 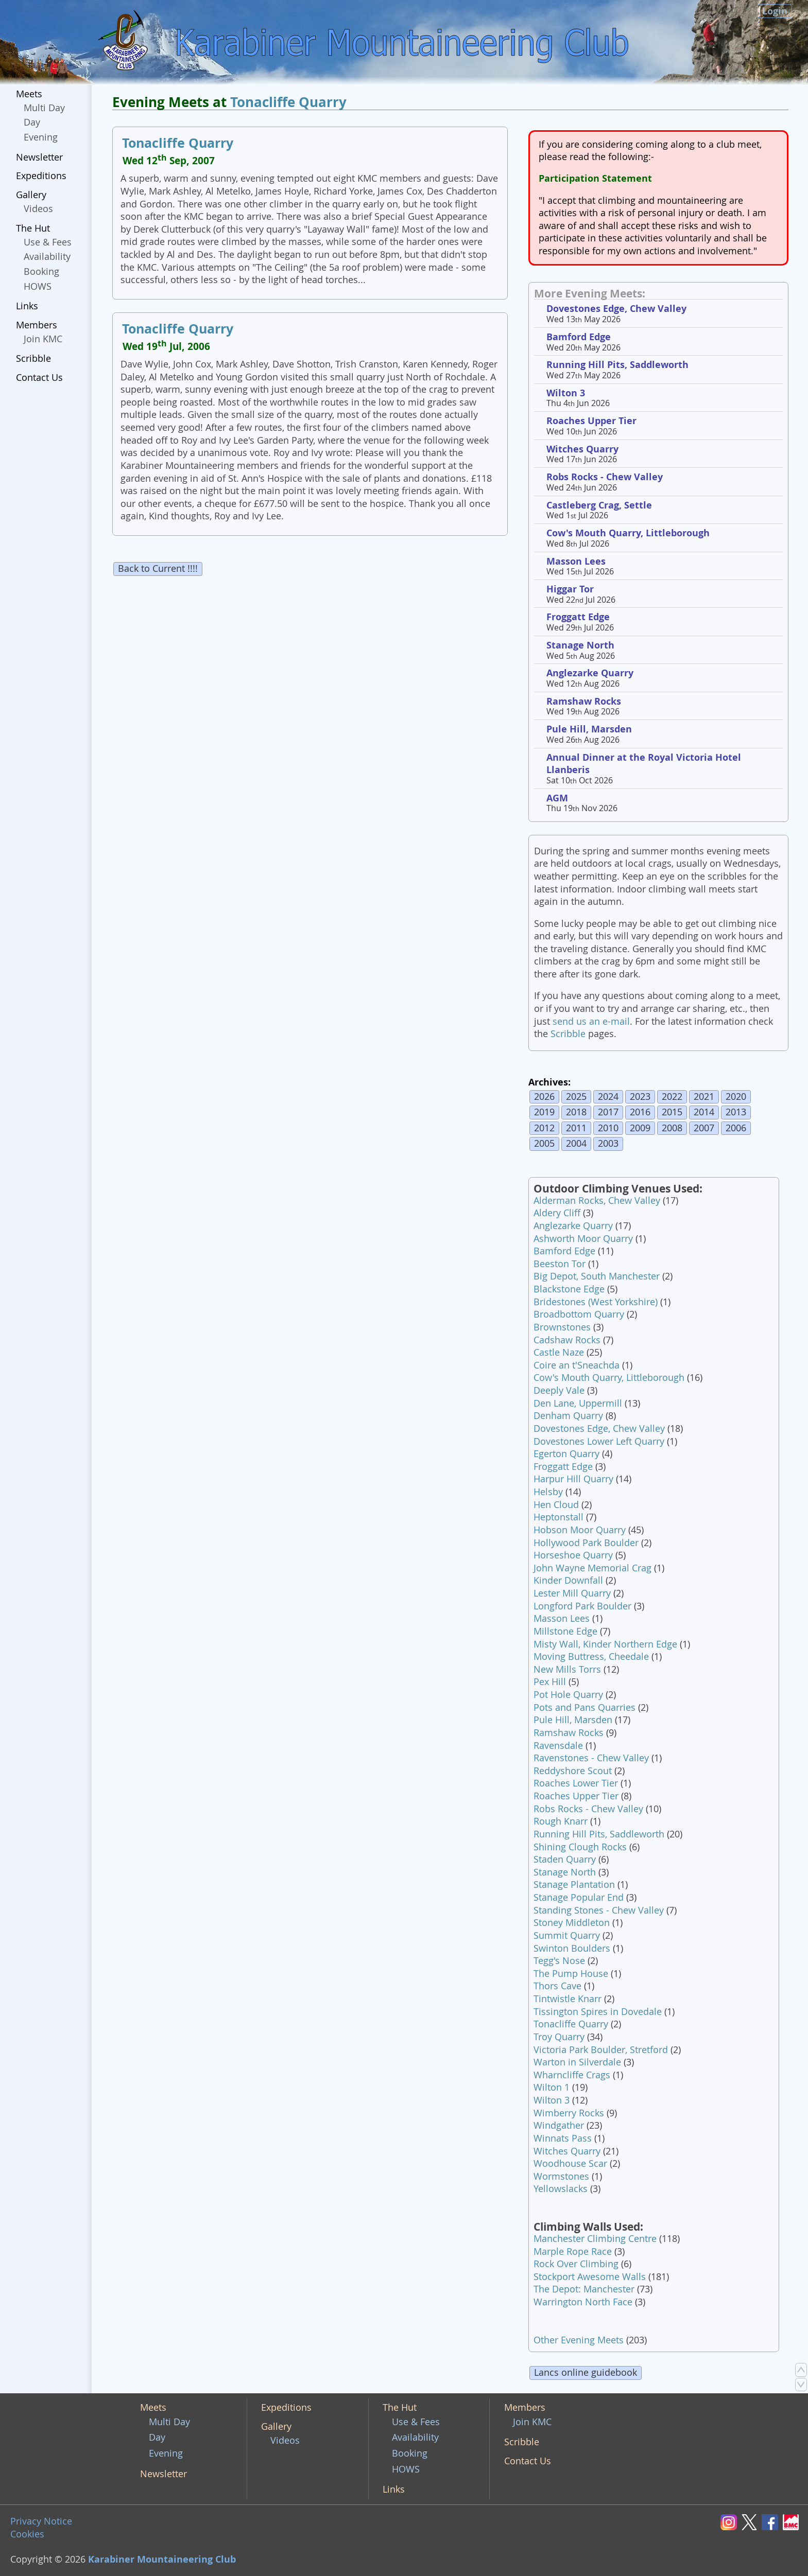 I want to click on Coire an t'Sneachda, so click(x=577, y=1365).